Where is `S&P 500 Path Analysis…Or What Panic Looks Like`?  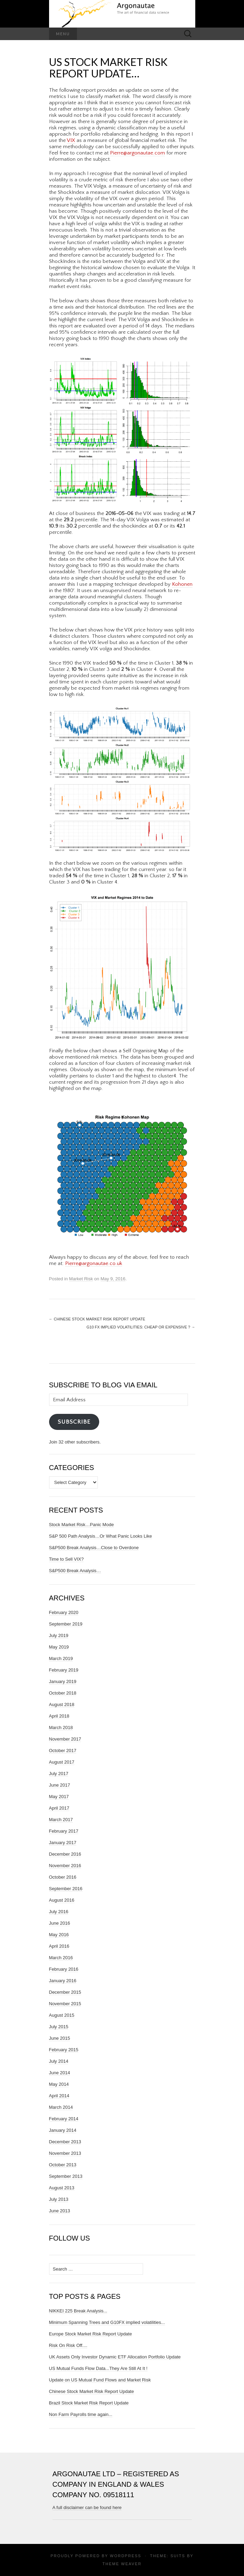
S&P 500 Path Analysis…Or What Panic Looks Like is located at coordinates (100, 1536).